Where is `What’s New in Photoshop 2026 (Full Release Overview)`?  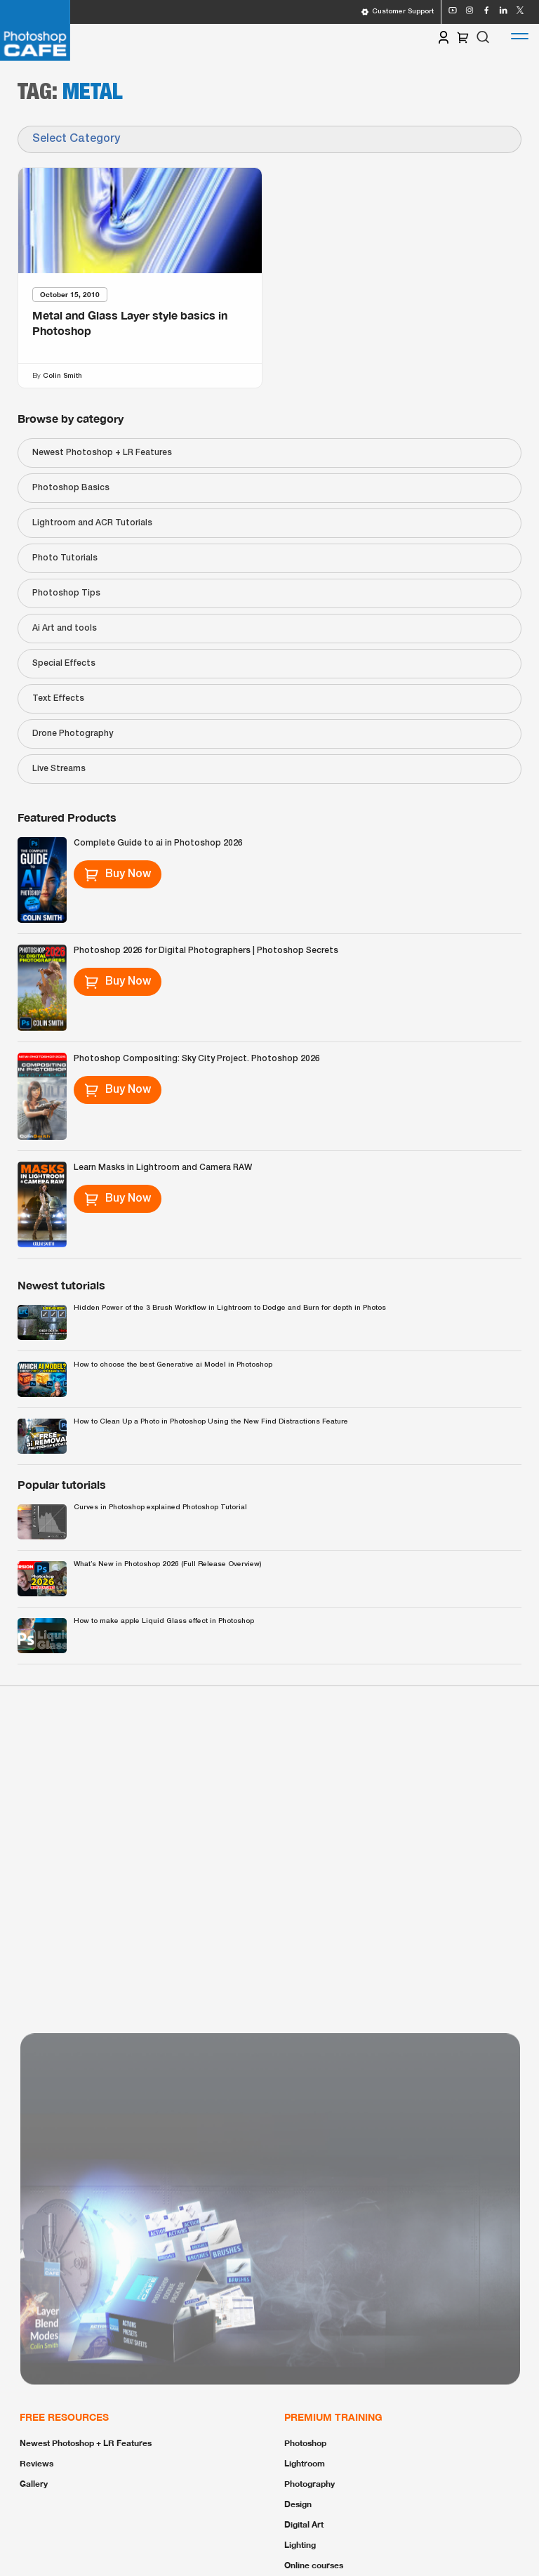 What’s New in Photoshop 2026 (Full Release Overview) is located at coordinates (167, 1564).